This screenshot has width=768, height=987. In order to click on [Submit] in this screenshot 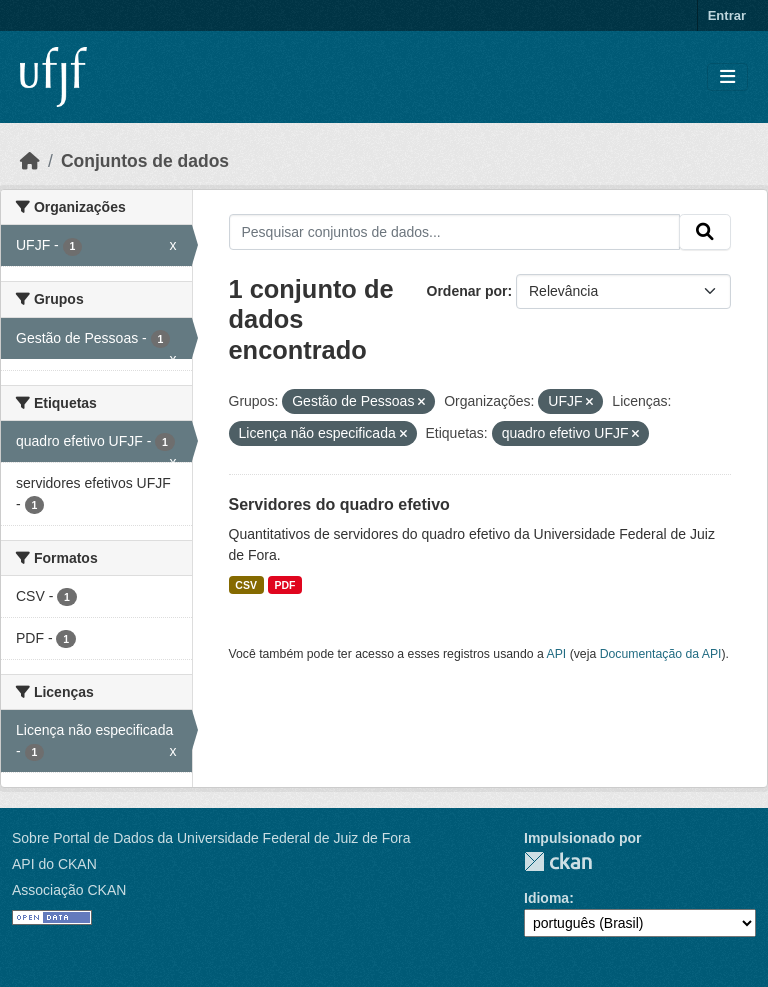, I will do `click(705, 232)`.